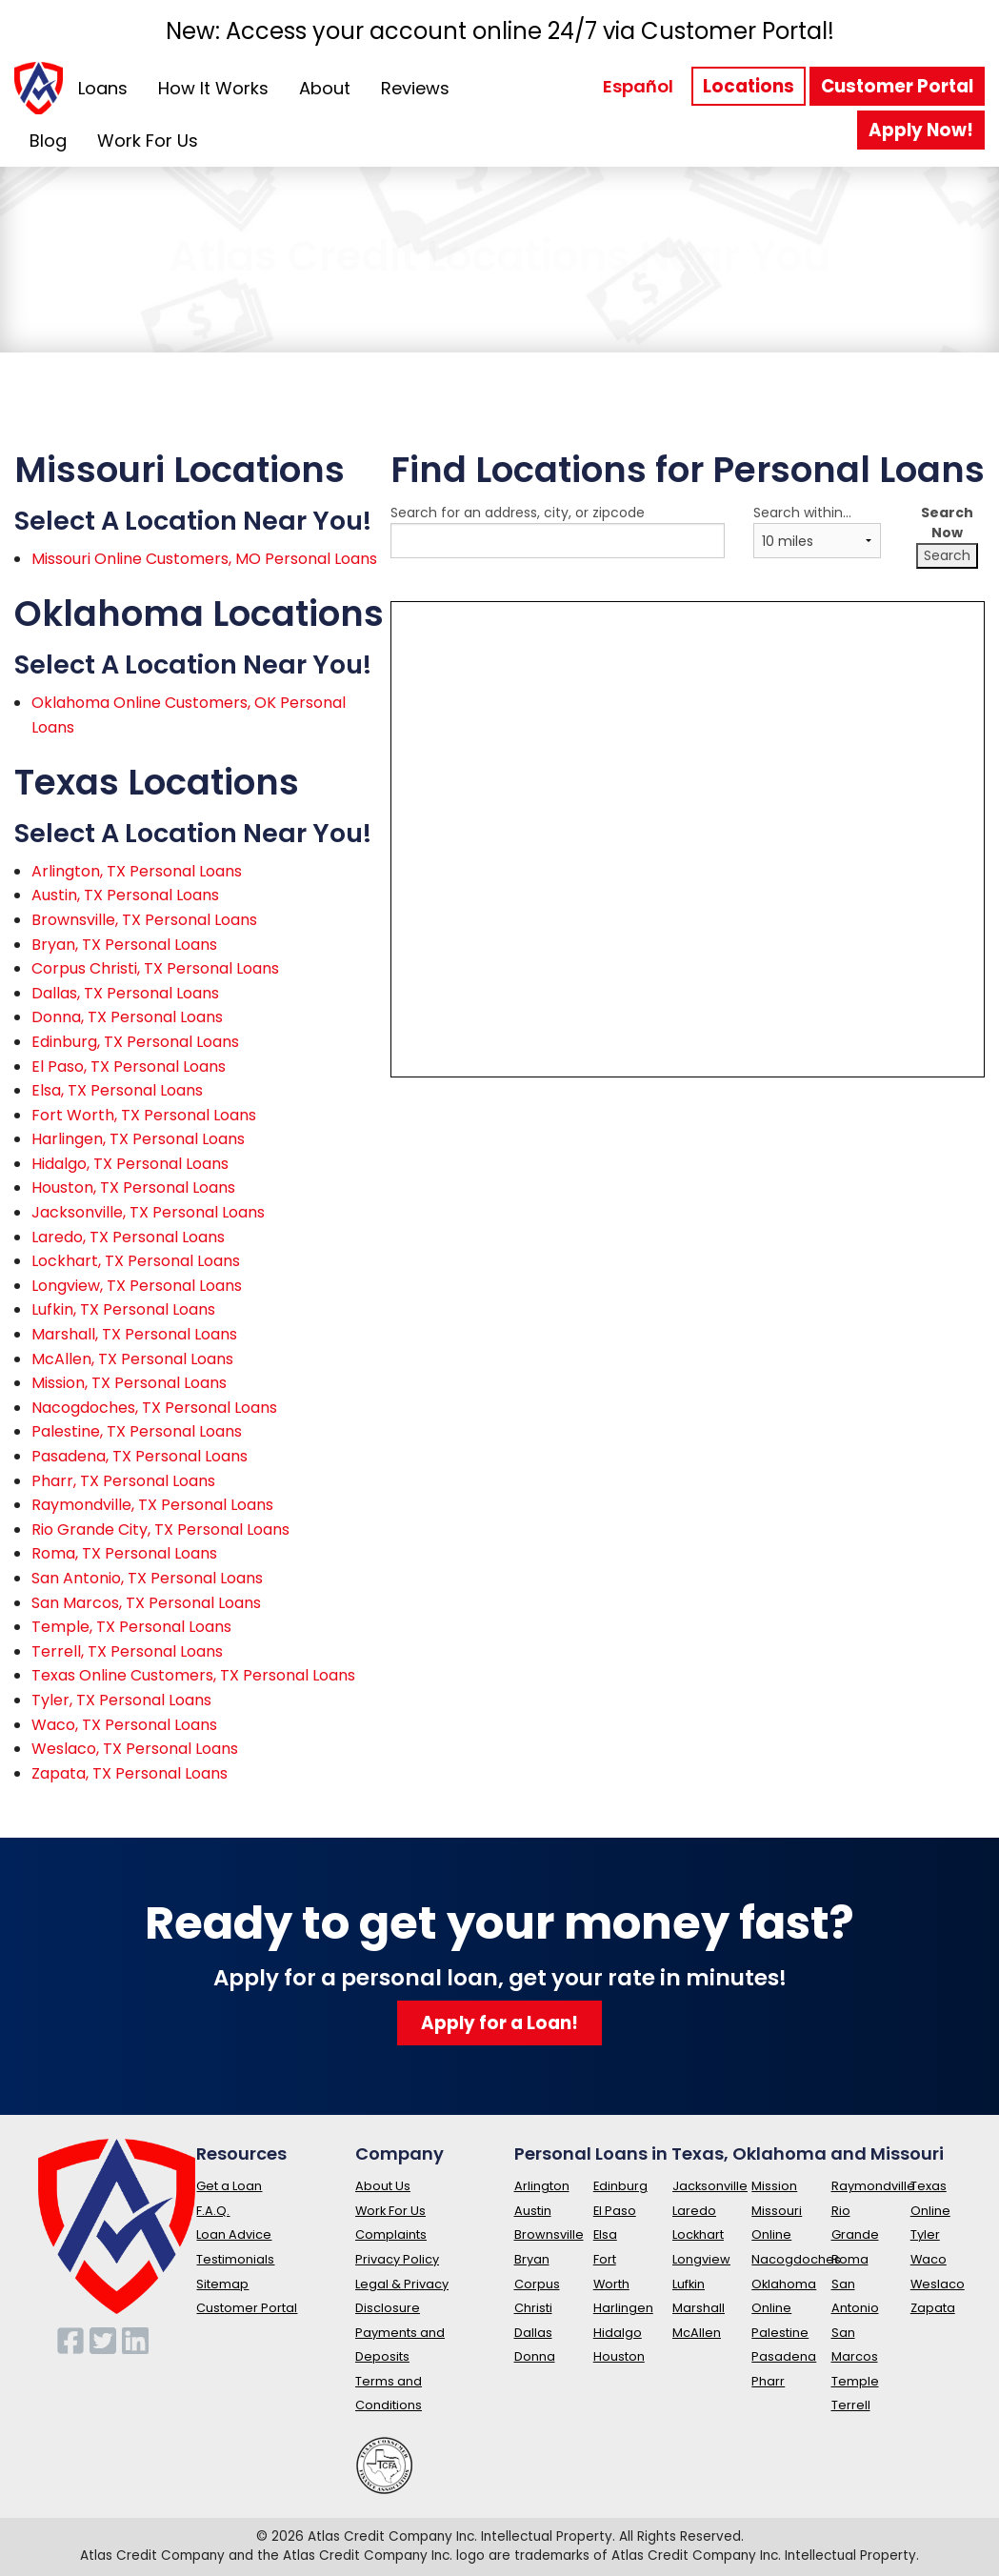 The image size is (999, 2576). What do you see at coordinates (134, 1334) in the screenshot?
I see `Marshall, TX Personal Loans` at bounding box center [134, 1334].